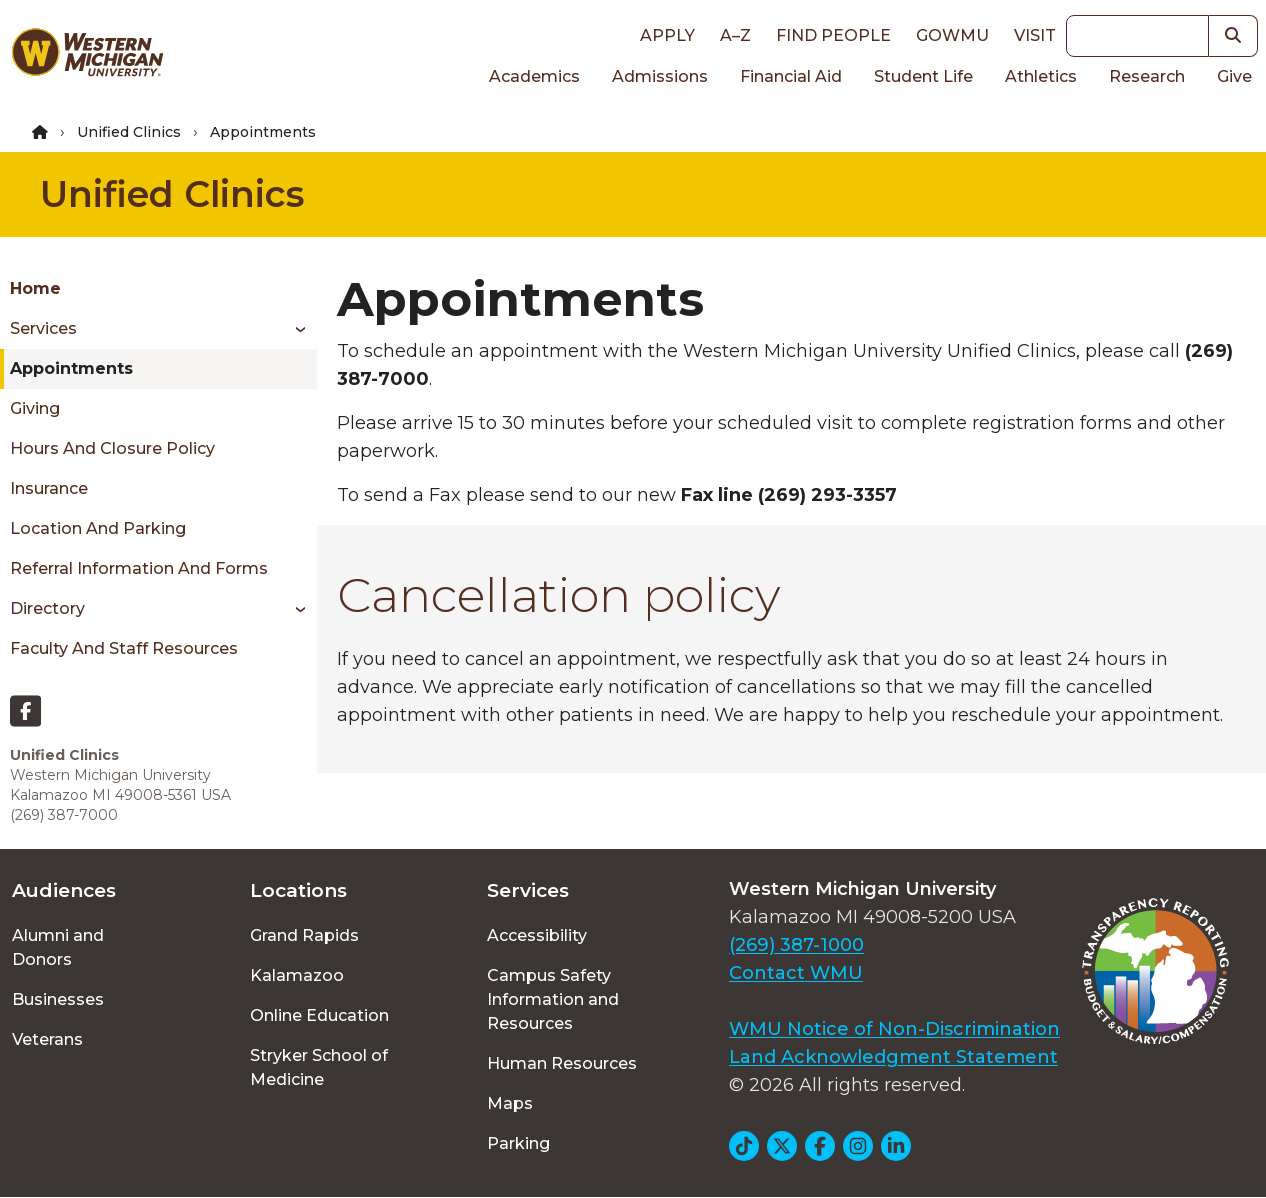 The height and width of the screenshot is (1198, 1266). What do you see at coordinates (923, 76) in the screenshot?
I see `Student Life` at bounding box center [923, 76].